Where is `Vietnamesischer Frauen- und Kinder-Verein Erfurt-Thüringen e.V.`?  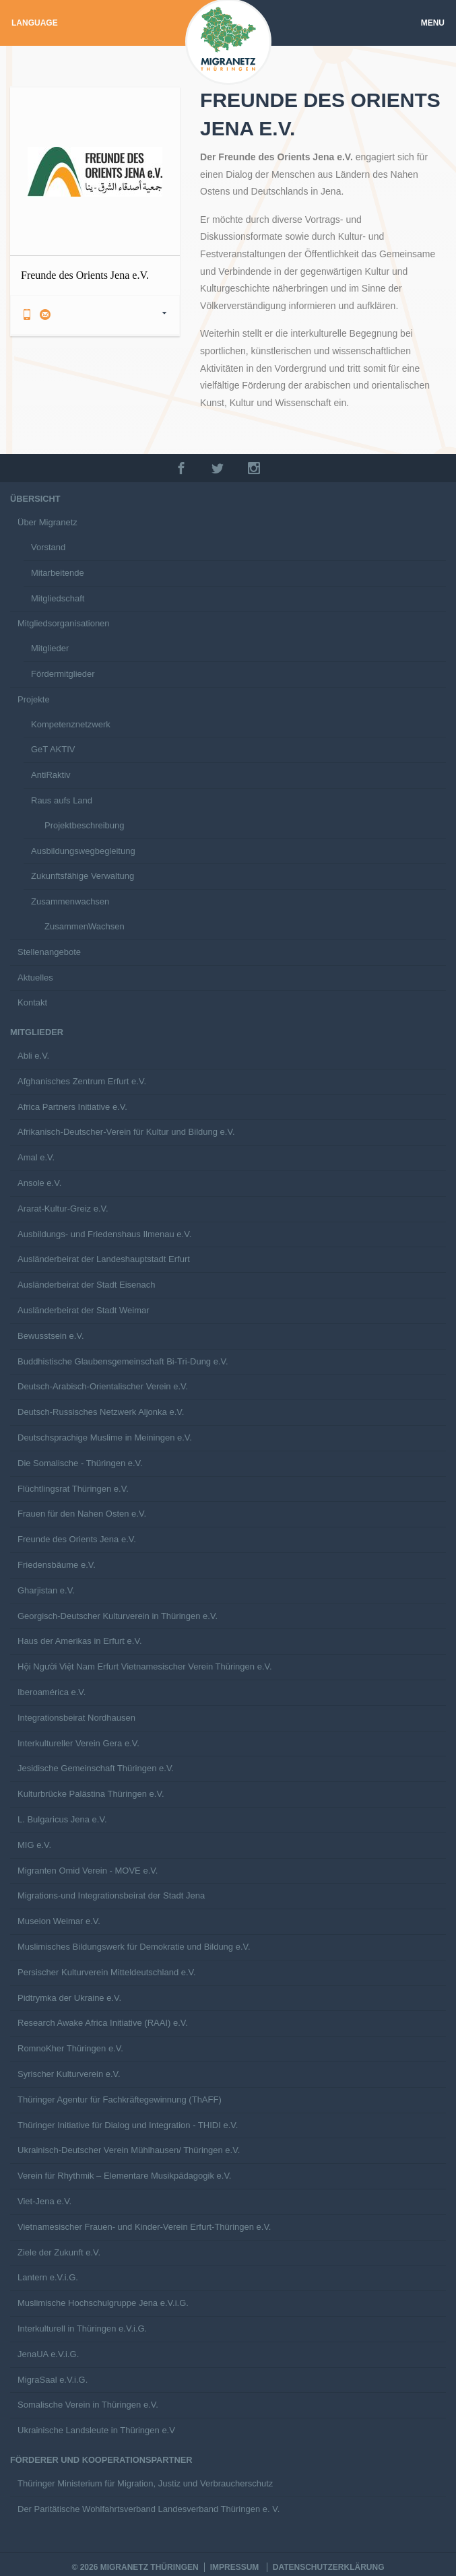
Vietnamesischer Frauen- und Kinder-Verein Erfurt-Thüringen e.V. is located at coordinates (144, 2227).